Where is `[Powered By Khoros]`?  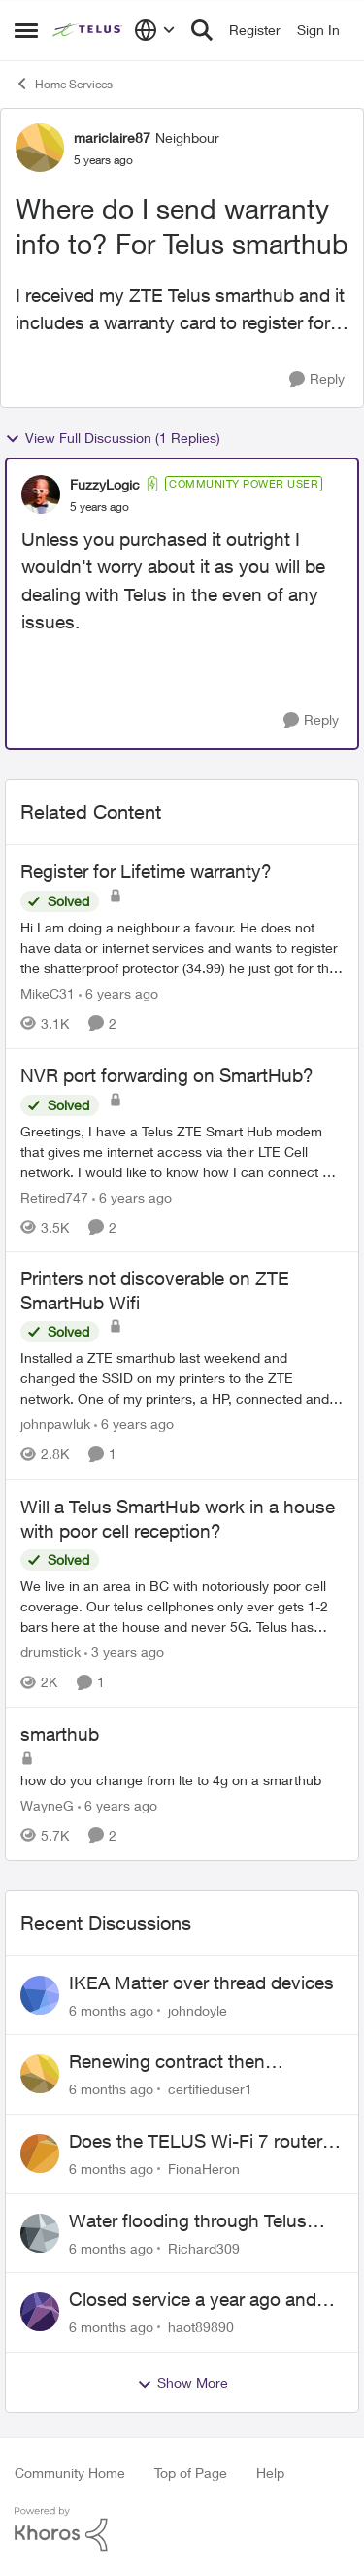
[Powered By Khoros] is located at coordinates (182, 2529).